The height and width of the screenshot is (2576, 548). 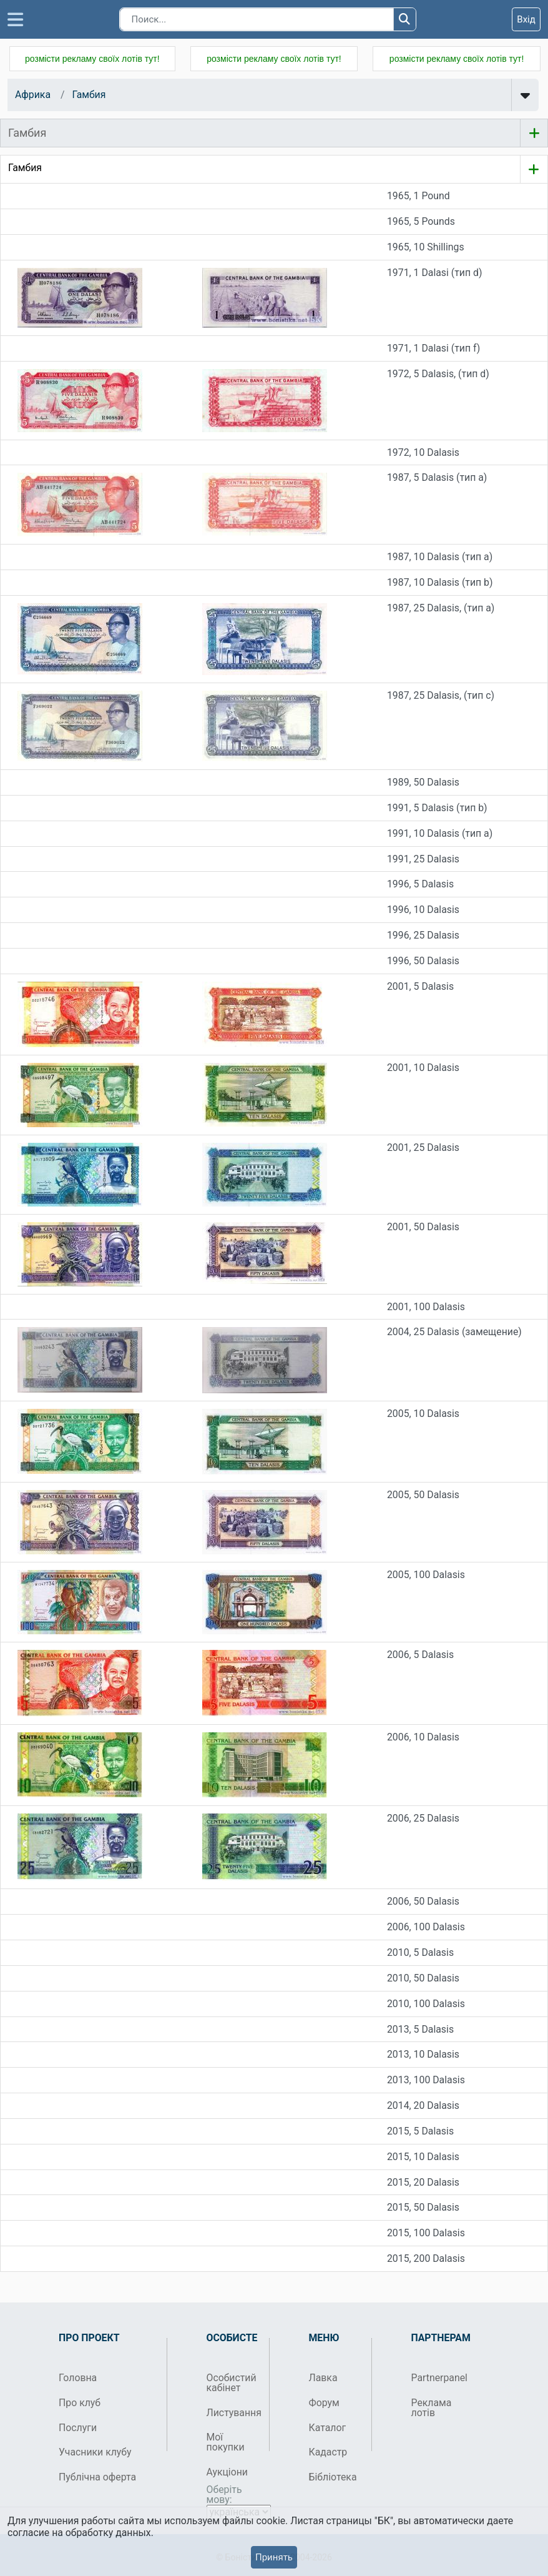 What do you see at coordinates (526, 19) in the screenshot?
I see `Вхід` at bounding box center [526, 19].